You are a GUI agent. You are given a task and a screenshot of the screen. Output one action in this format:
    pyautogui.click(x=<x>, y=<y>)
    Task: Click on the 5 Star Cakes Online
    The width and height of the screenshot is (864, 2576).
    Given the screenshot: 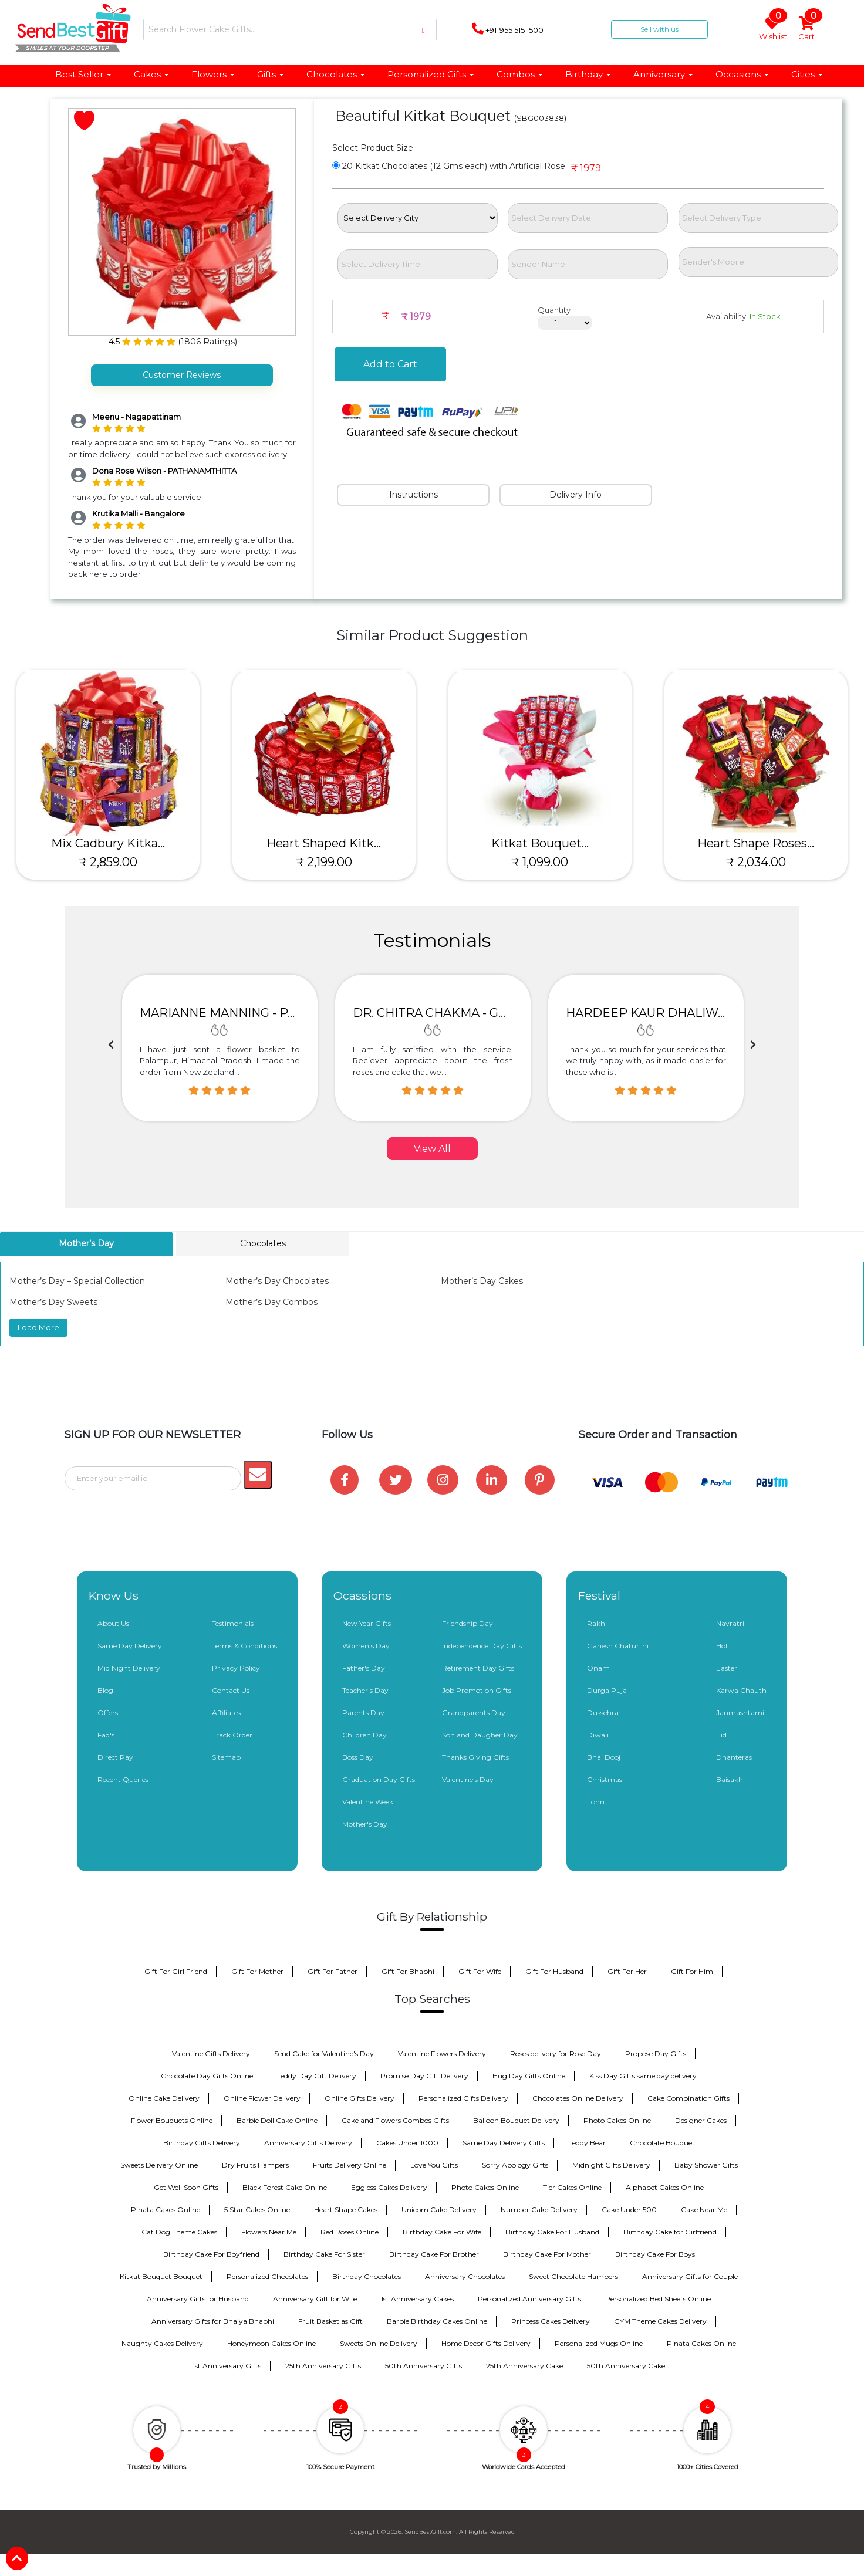 What is the action you would take?
    pyautogui.click(x=257, y=2209)
    